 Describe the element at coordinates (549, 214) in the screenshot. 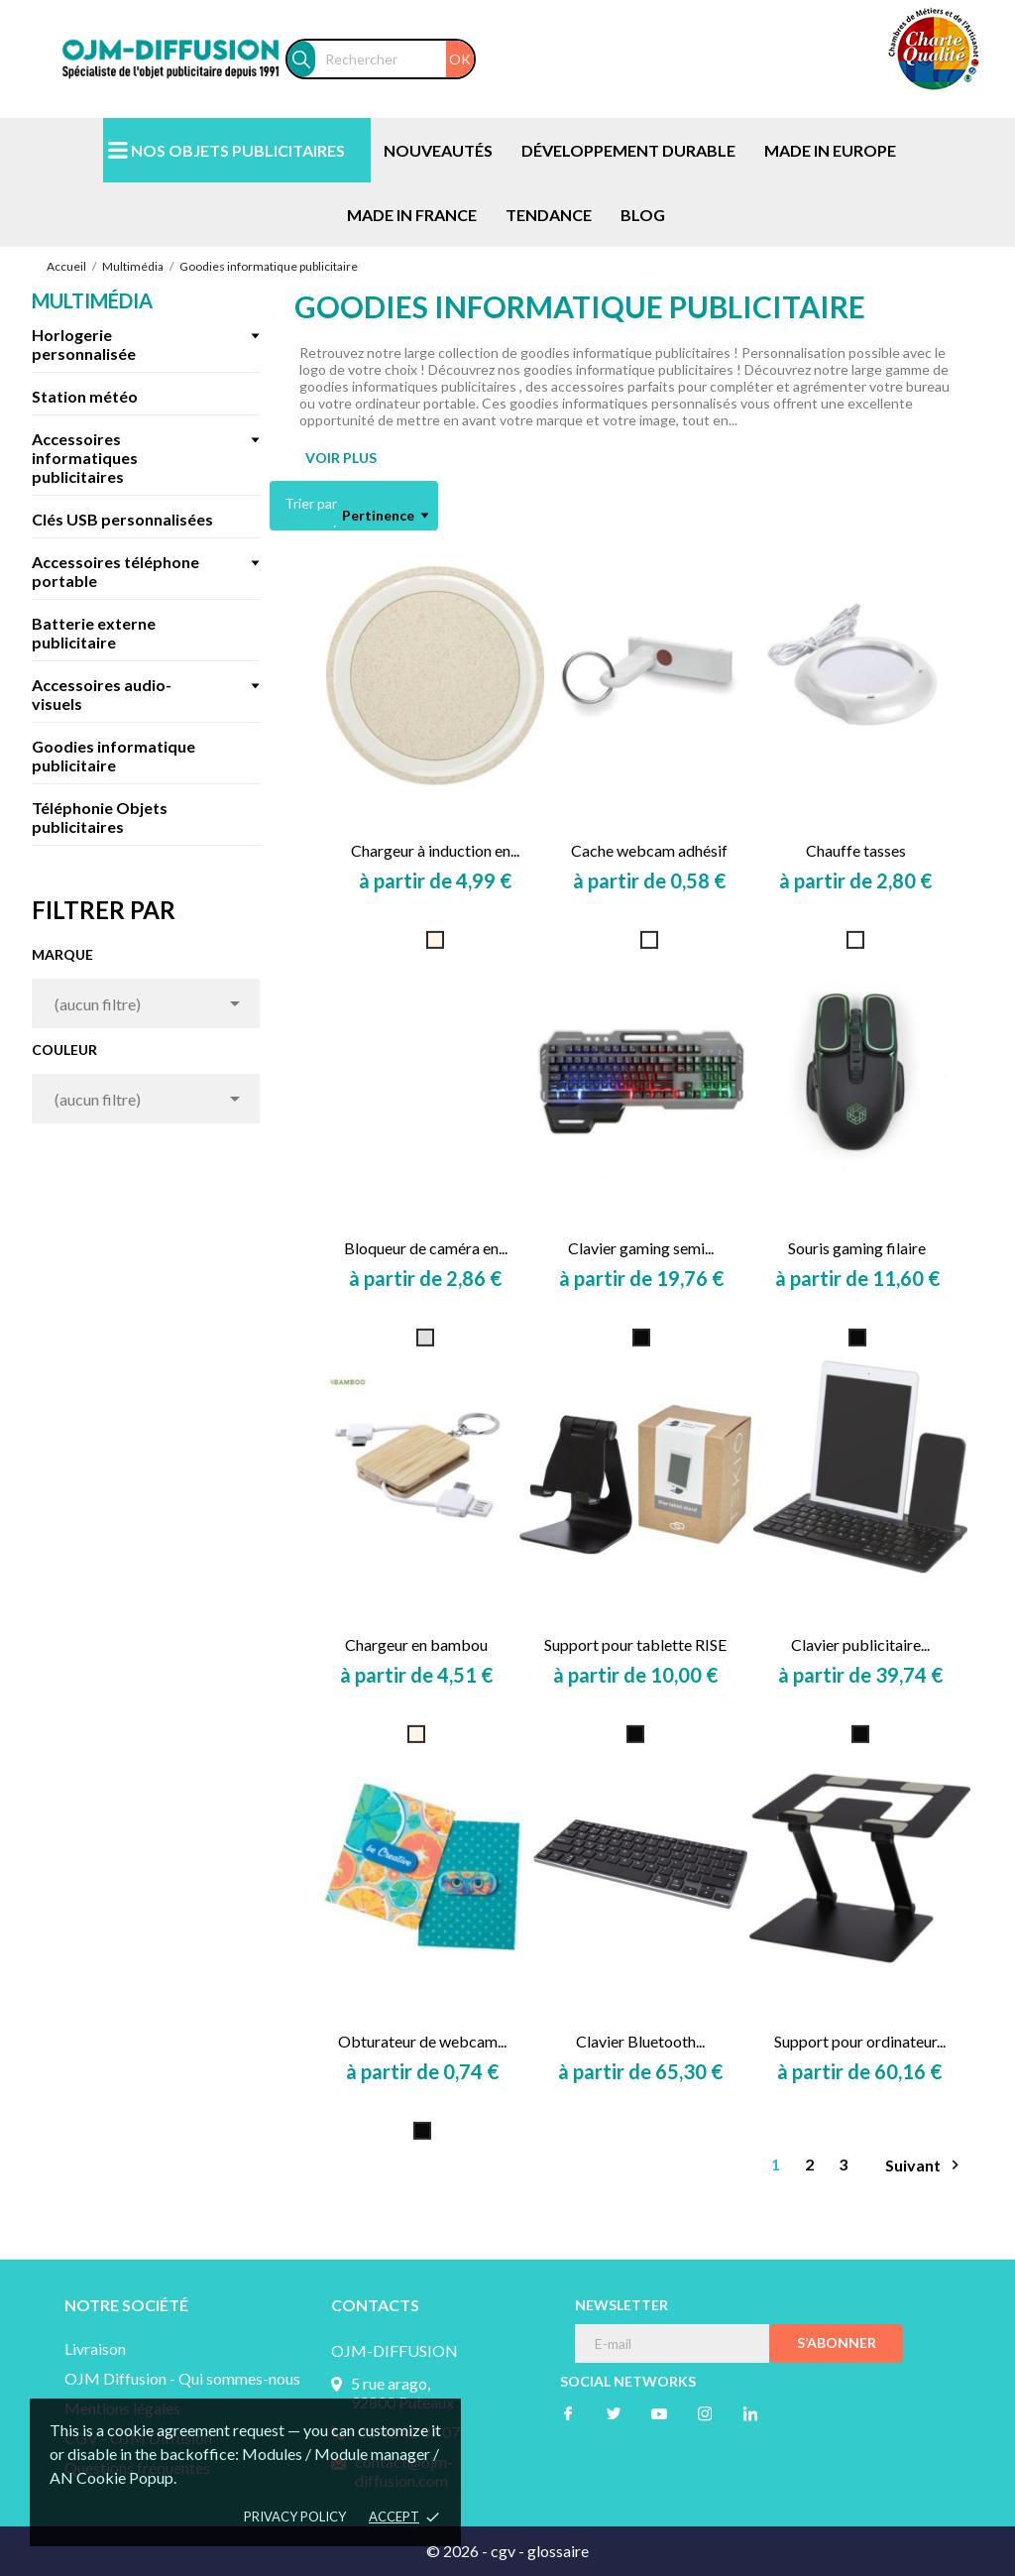

I see `TENDANCE` at that location.